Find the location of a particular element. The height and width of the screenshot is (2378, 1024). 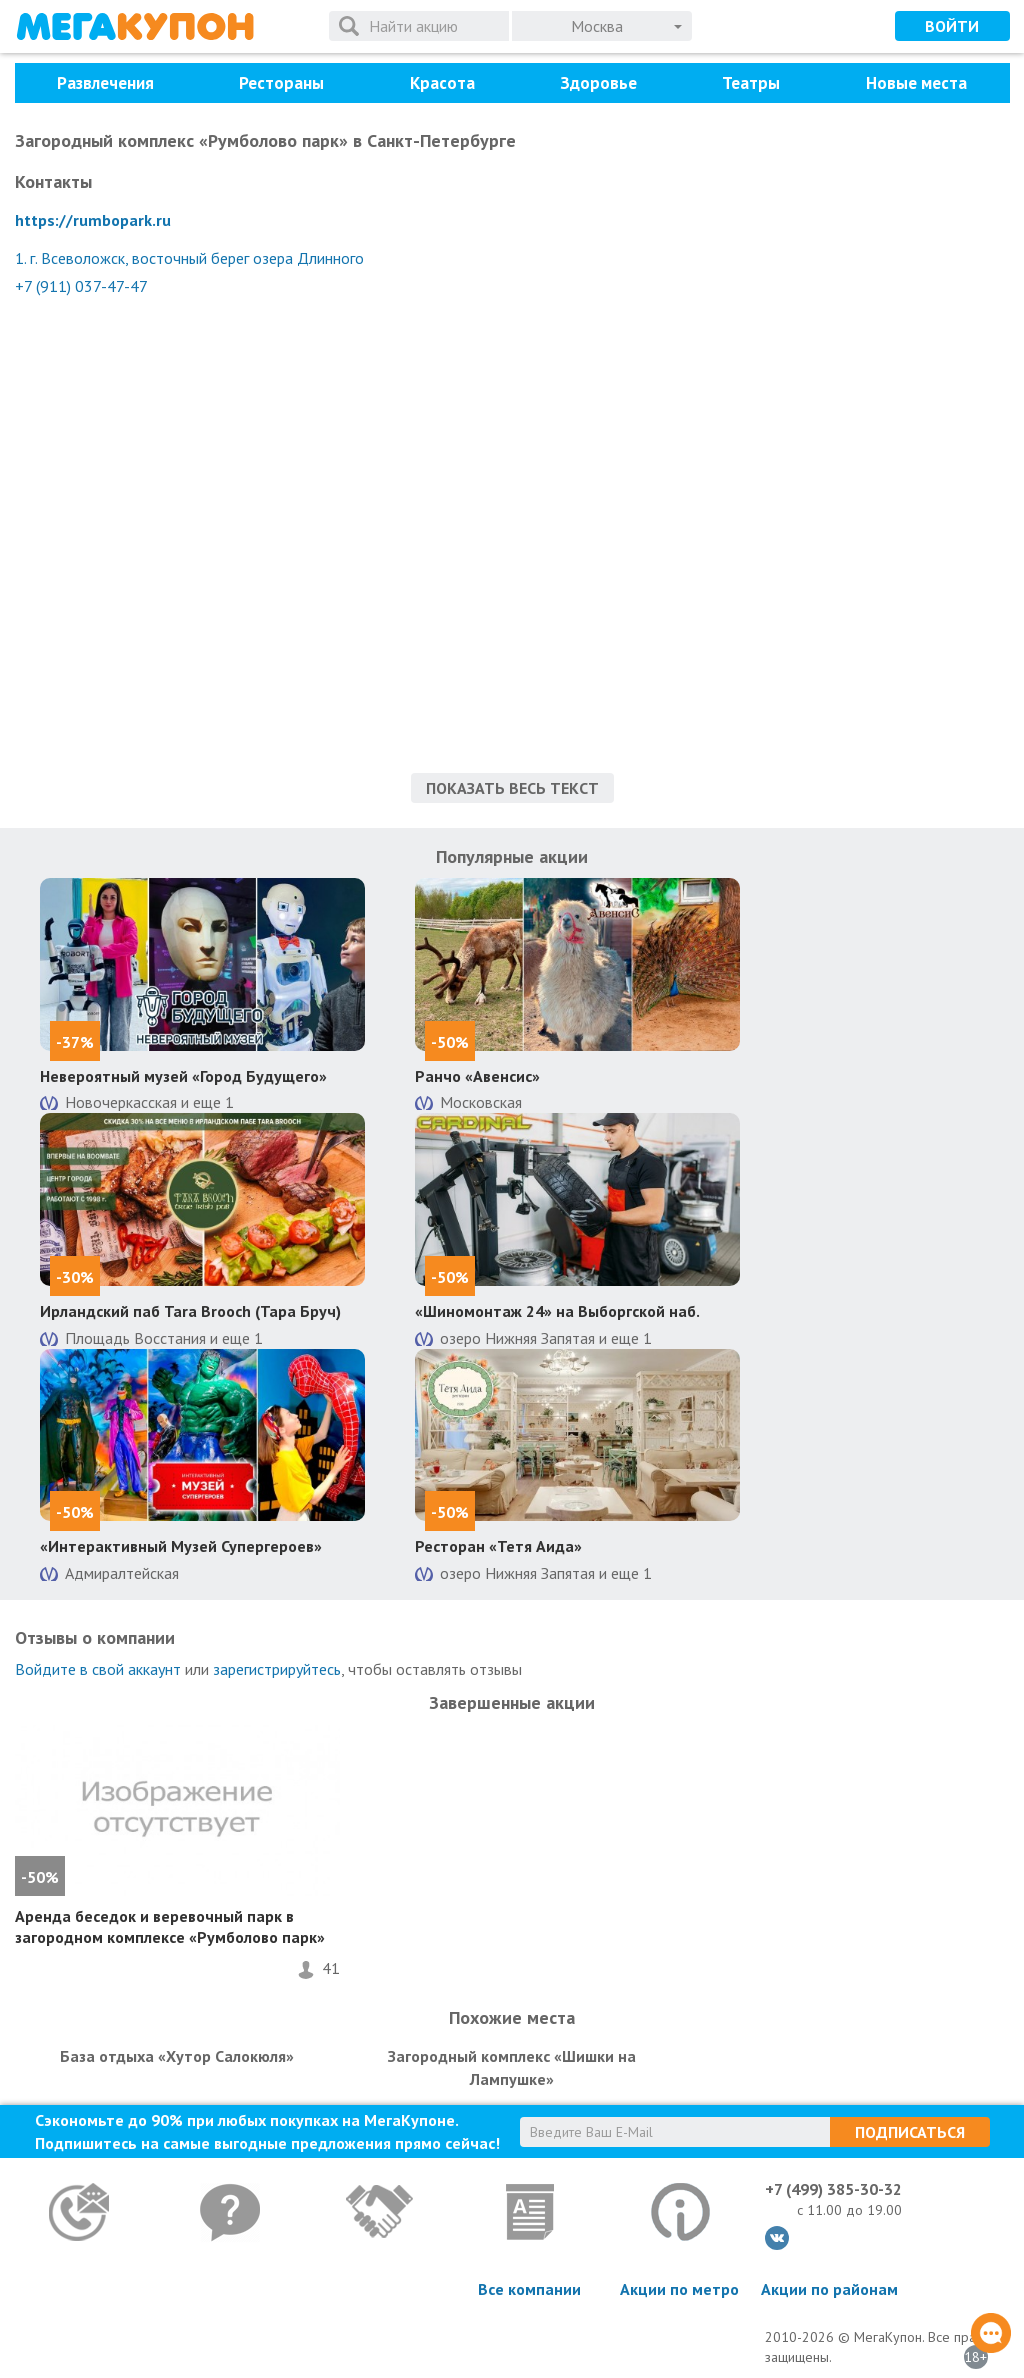

«Интерактивный Музей Супергероев» is located at coordinates (181, 1546).